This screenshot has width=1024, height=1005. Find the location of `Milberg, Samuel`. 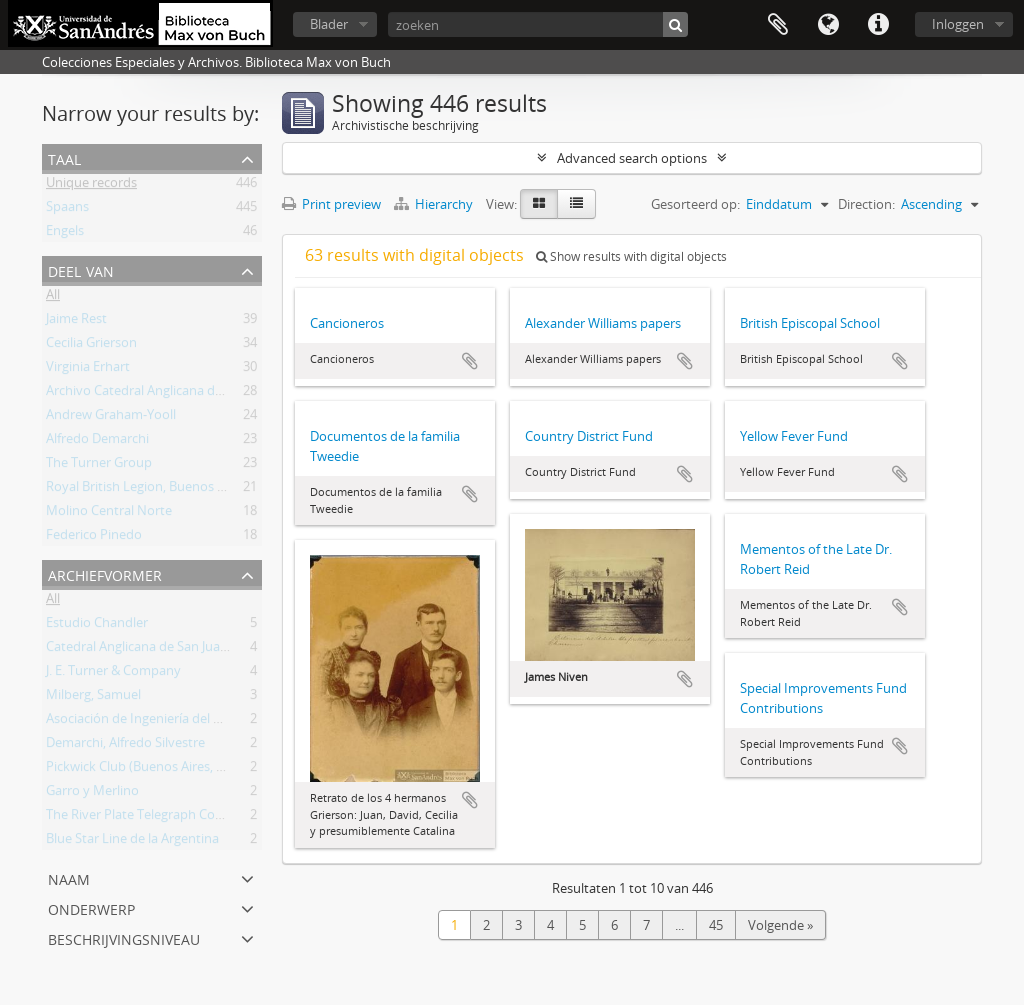

Milberg, Samuel is located at coordinates (93, 698).